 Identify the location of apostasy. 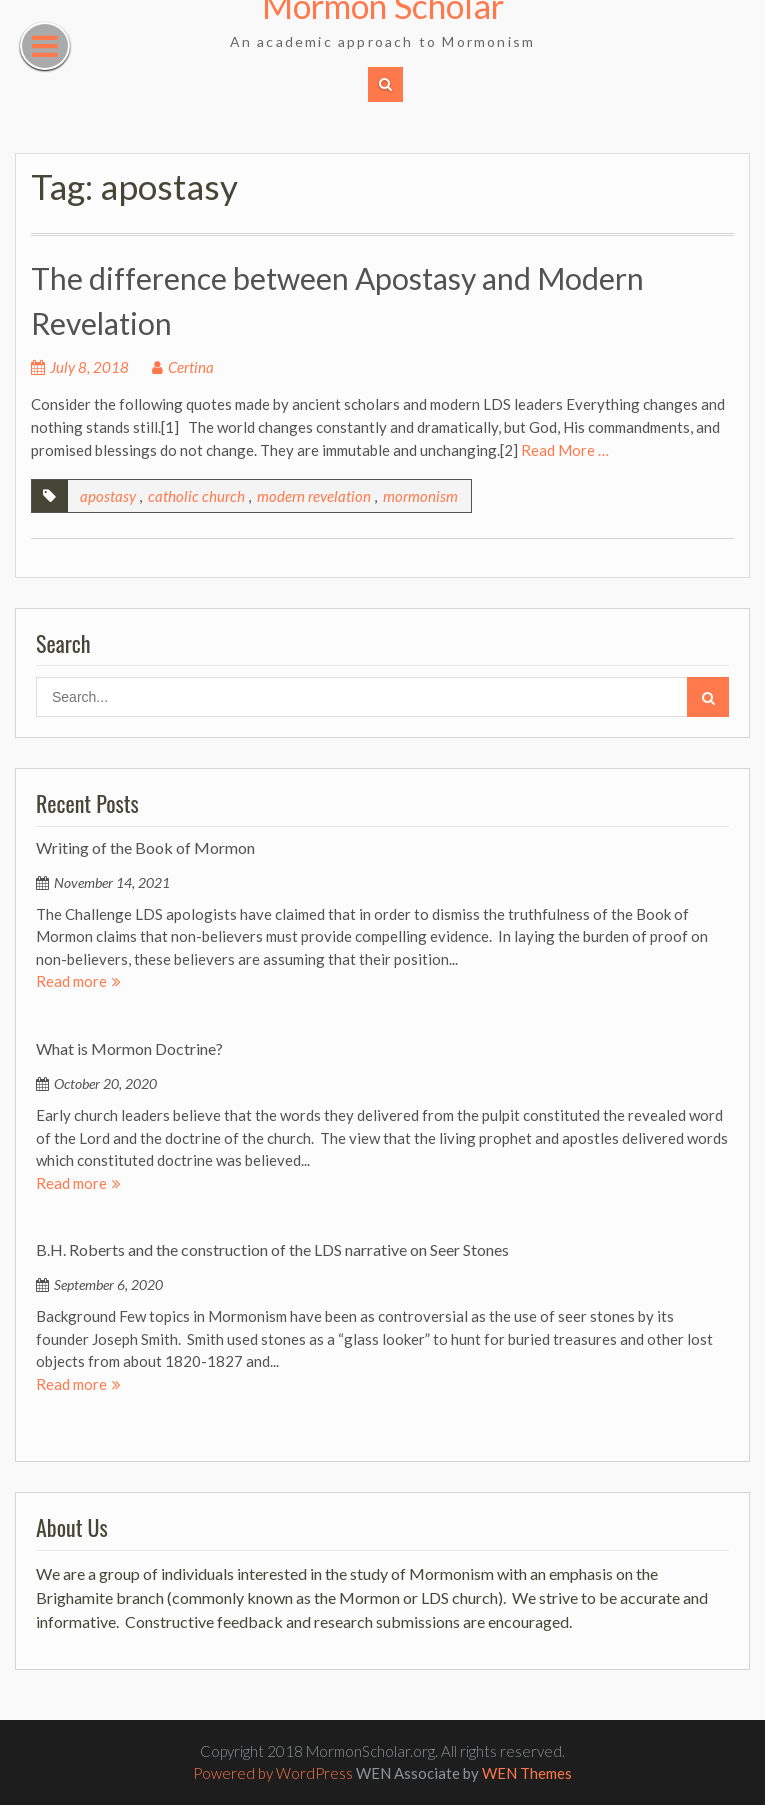
(108, 496).